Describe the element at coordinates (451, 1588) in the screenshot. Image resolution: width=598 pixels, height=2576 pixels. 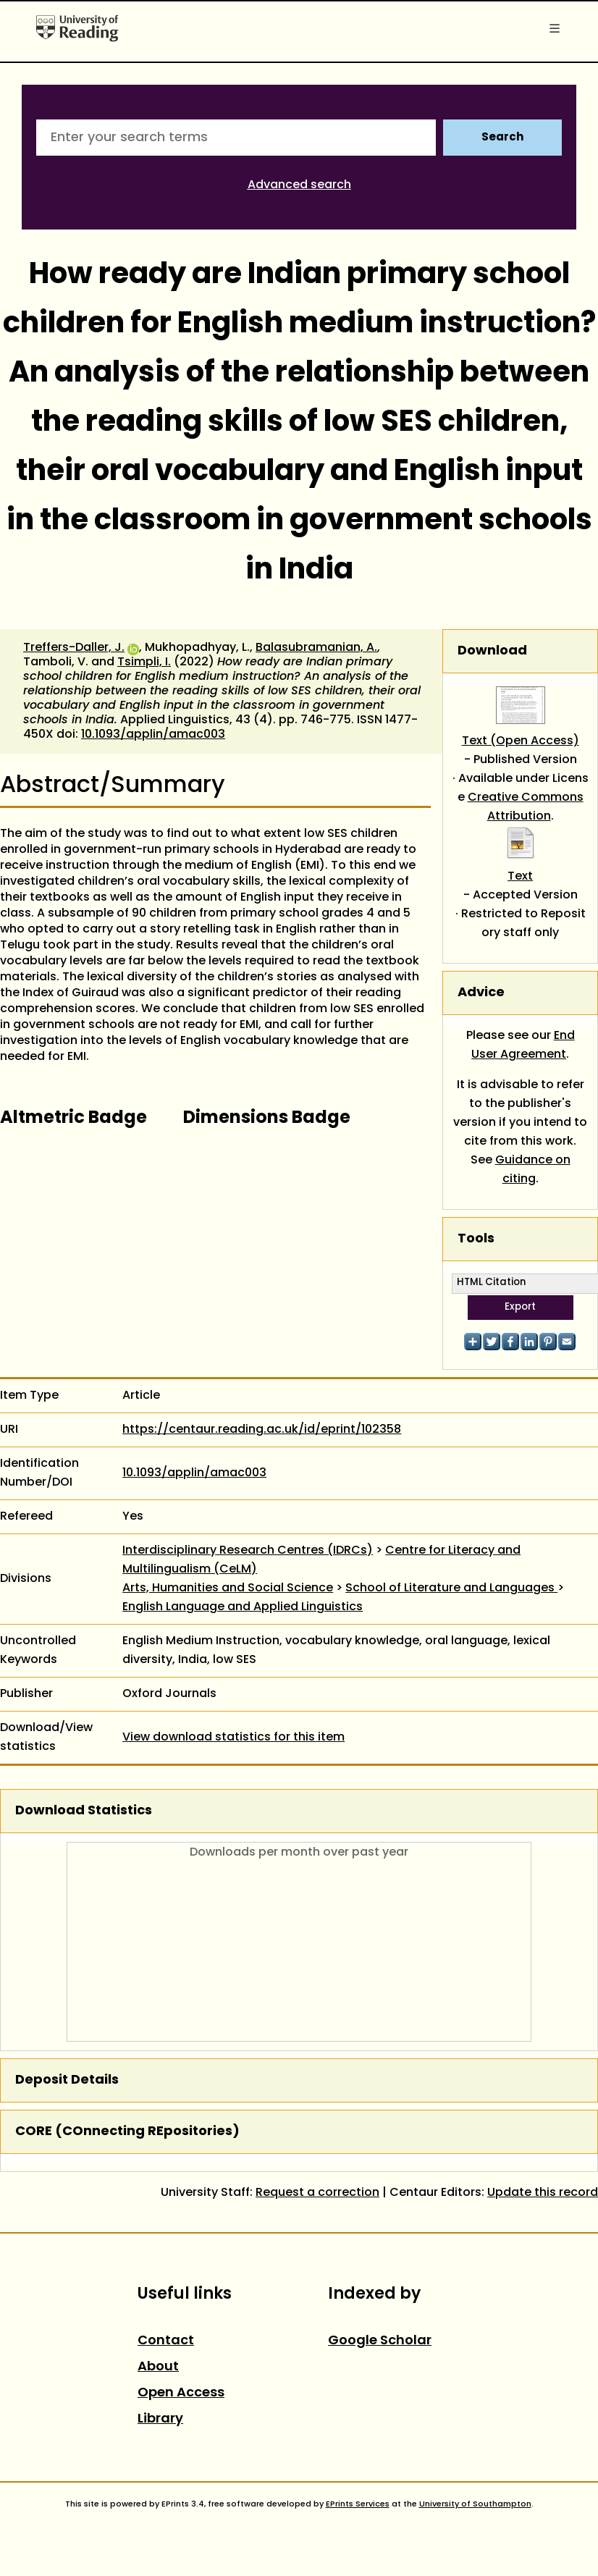
I see `School of Literature and Languages` at that location.